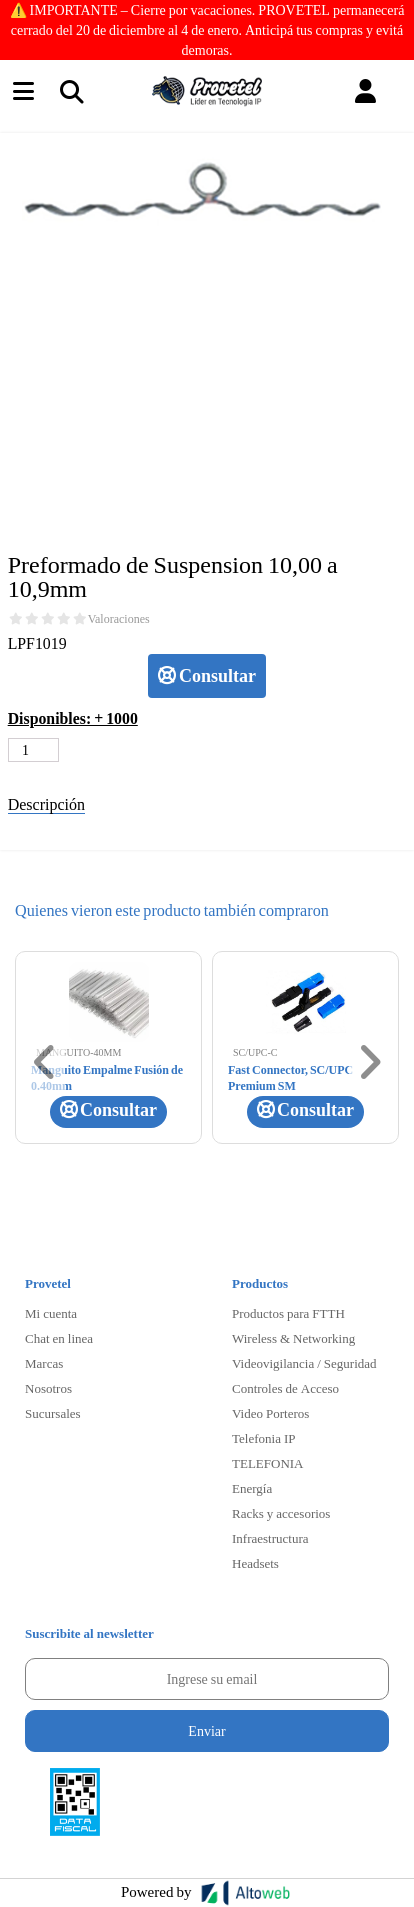 The width and height of the screenshot is (414, 1907). Describe the element at coordinates (263, 1438) in the screenshot. I see `Telefonia IP` at that location.